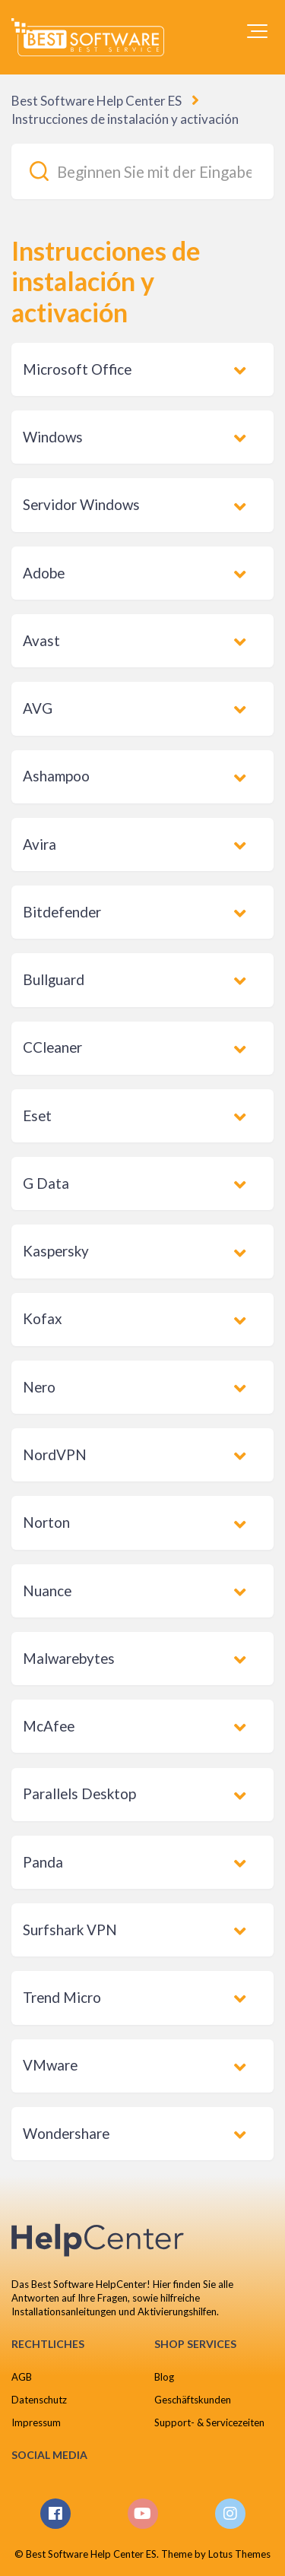 The image size is (285, 2576). I want to click on Impressum, so click(36, 2422).